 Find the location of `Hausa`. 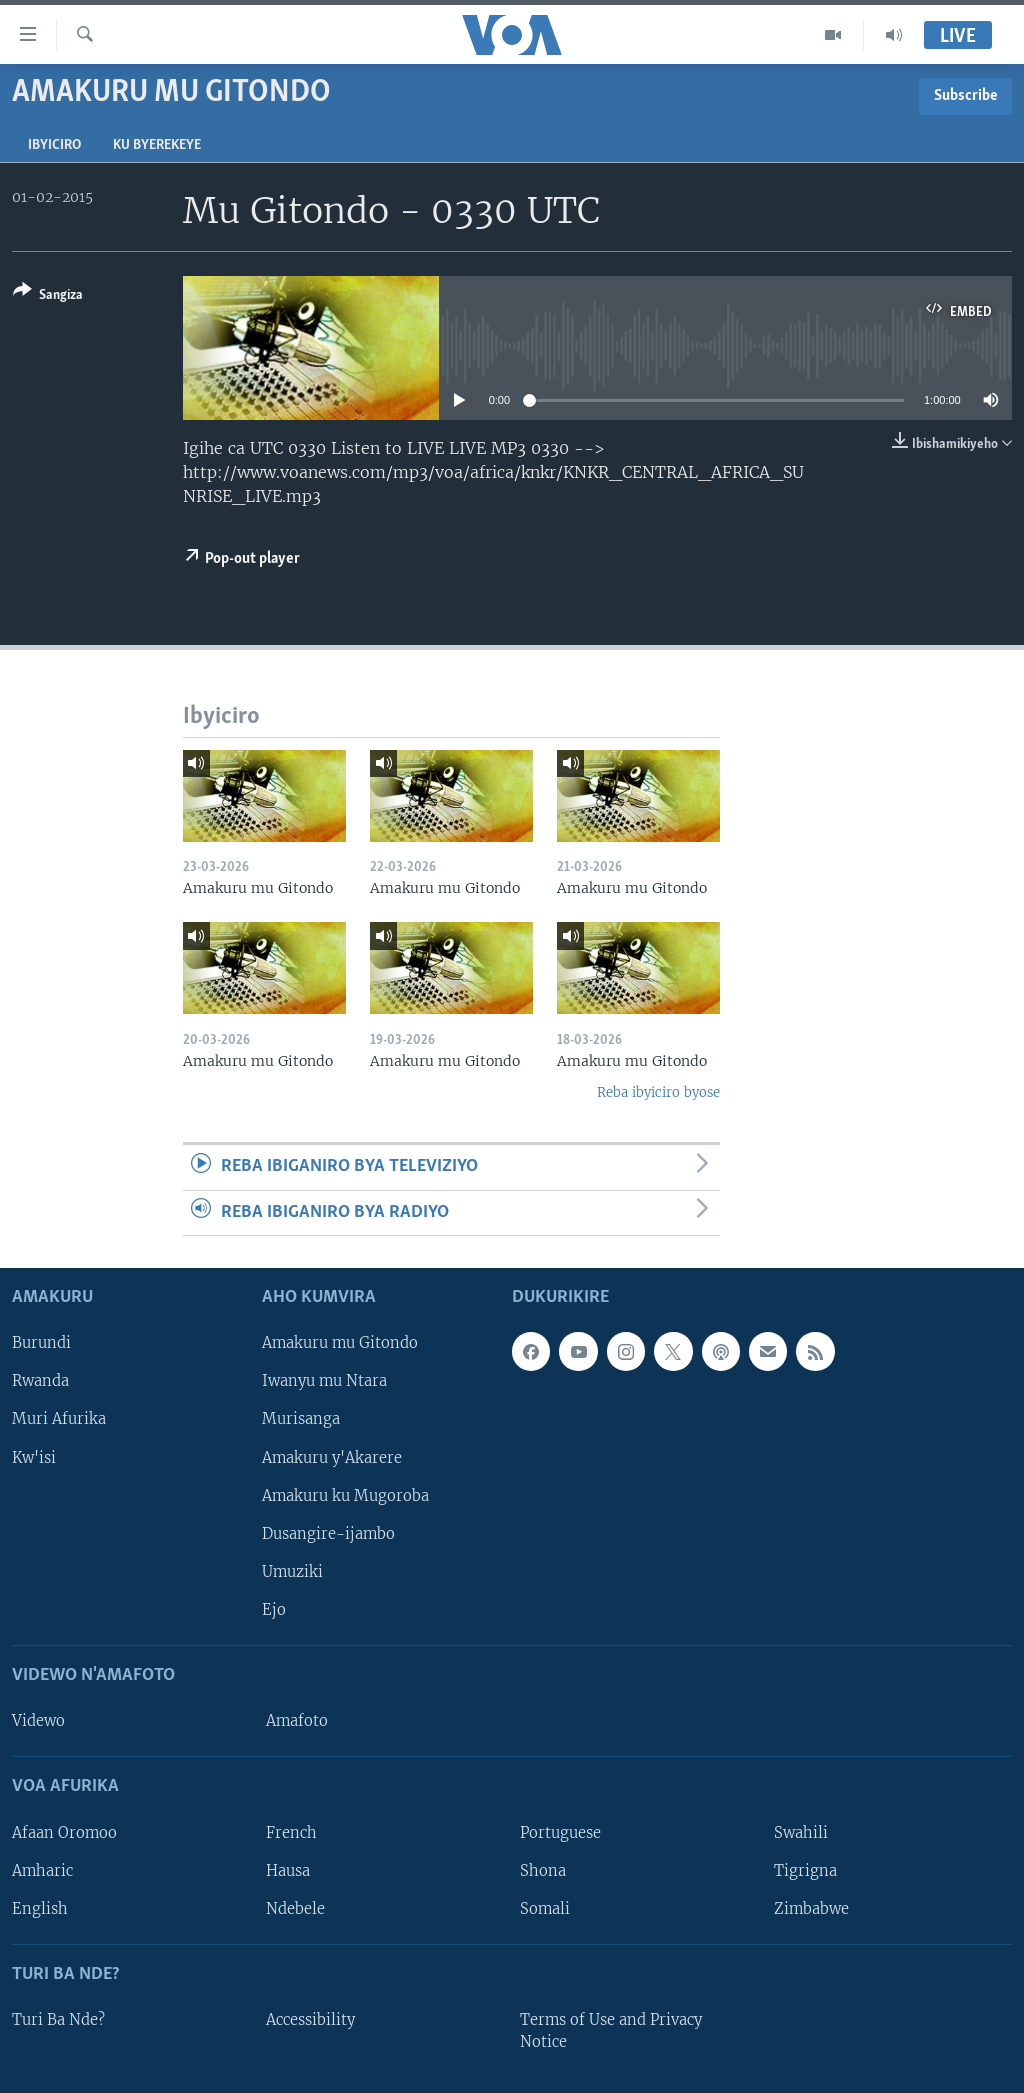

Hausa is located at coordinates (288, 1871).